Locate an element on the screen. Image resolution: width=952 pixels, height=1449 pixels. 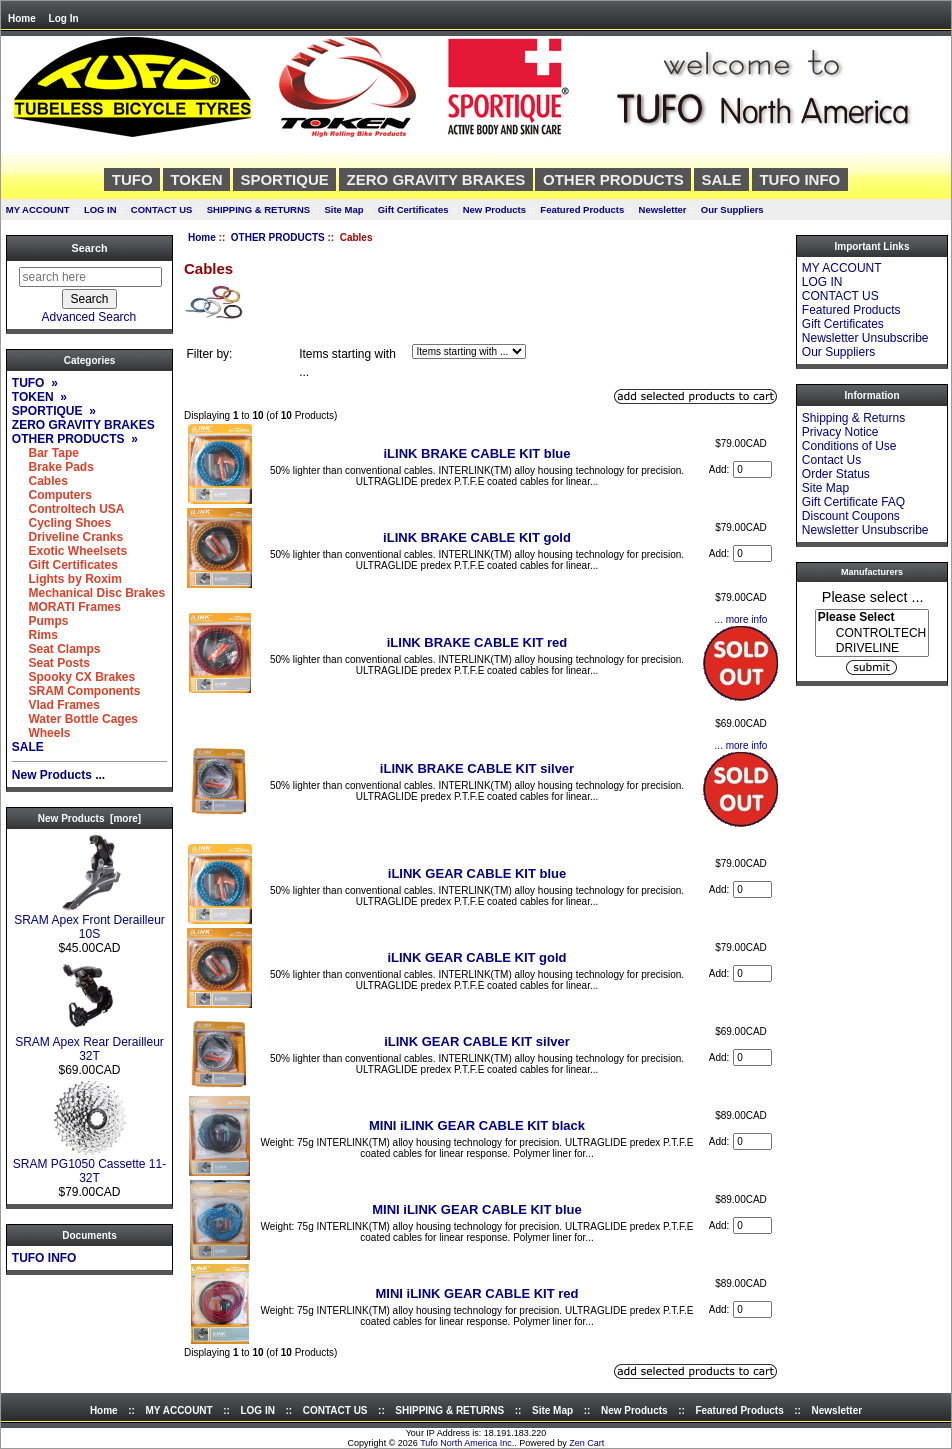
TUFO is located at coordinates (132, 179).